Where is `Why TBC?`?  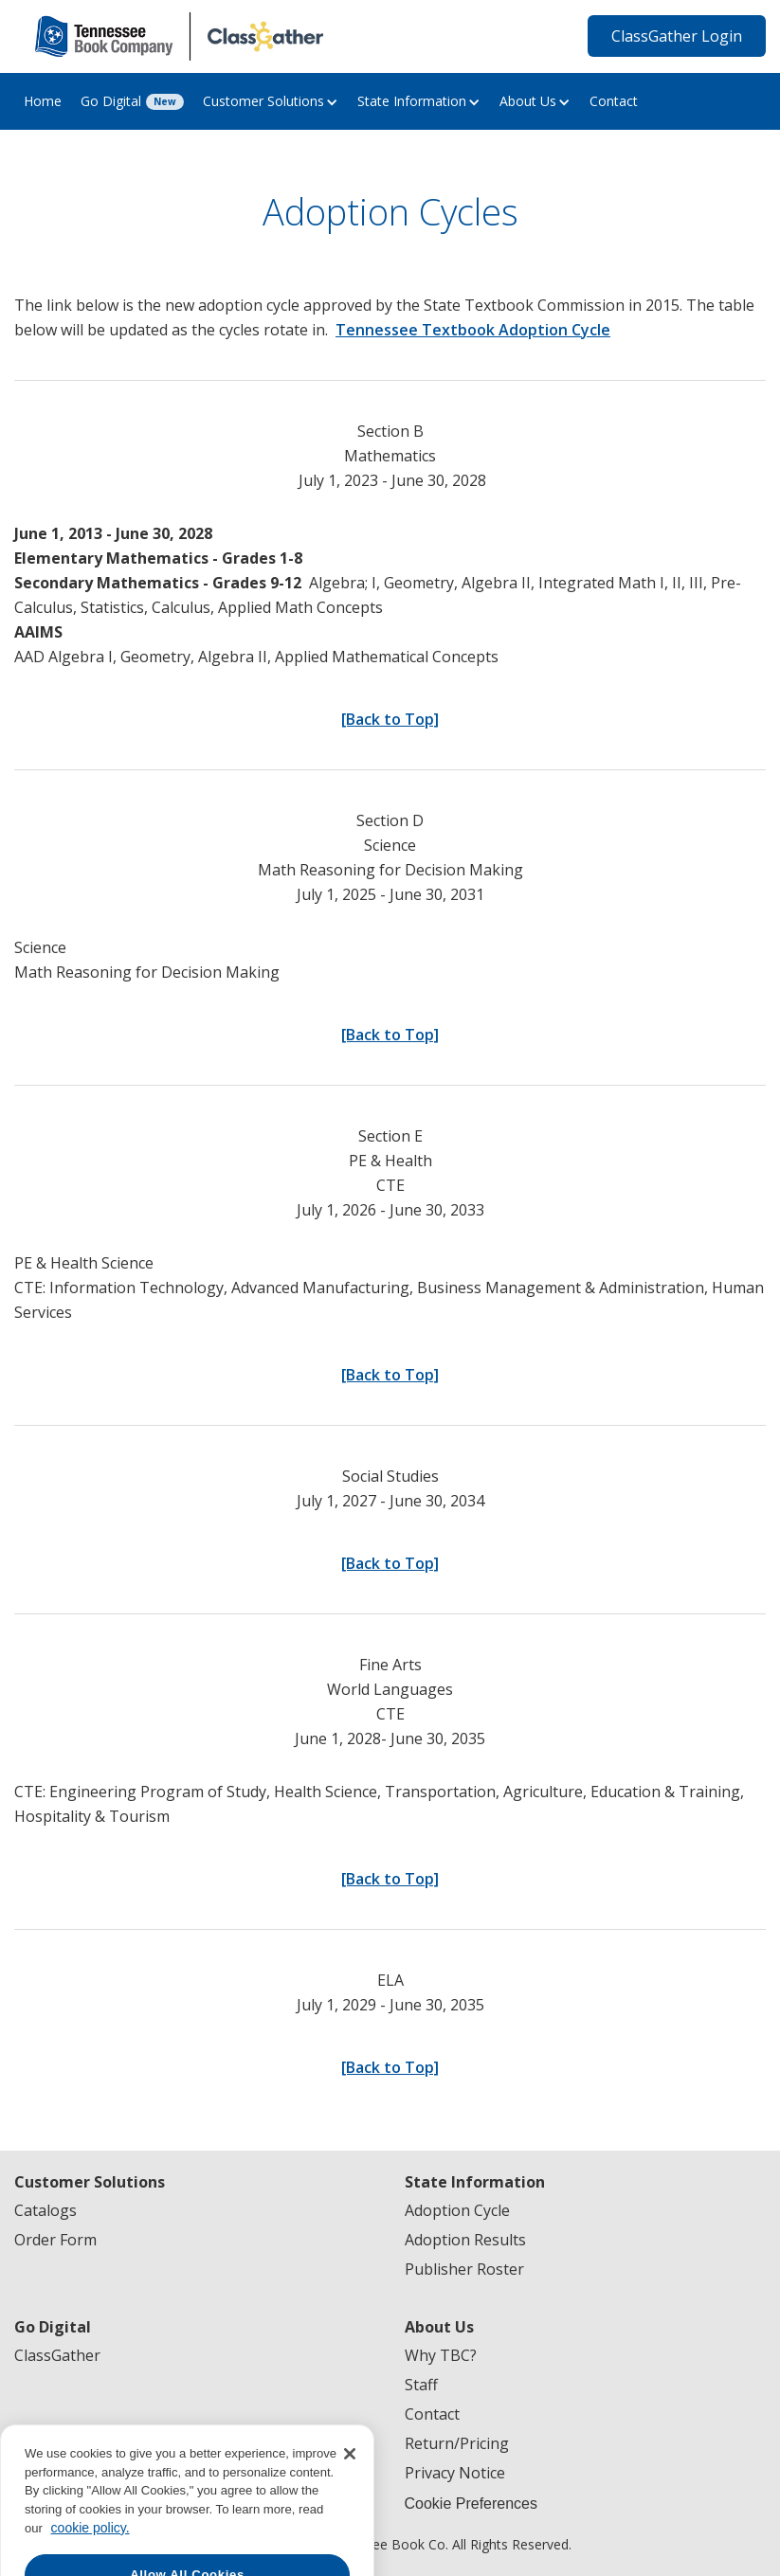
Why TBC? is located at coordinates (441, 2355).